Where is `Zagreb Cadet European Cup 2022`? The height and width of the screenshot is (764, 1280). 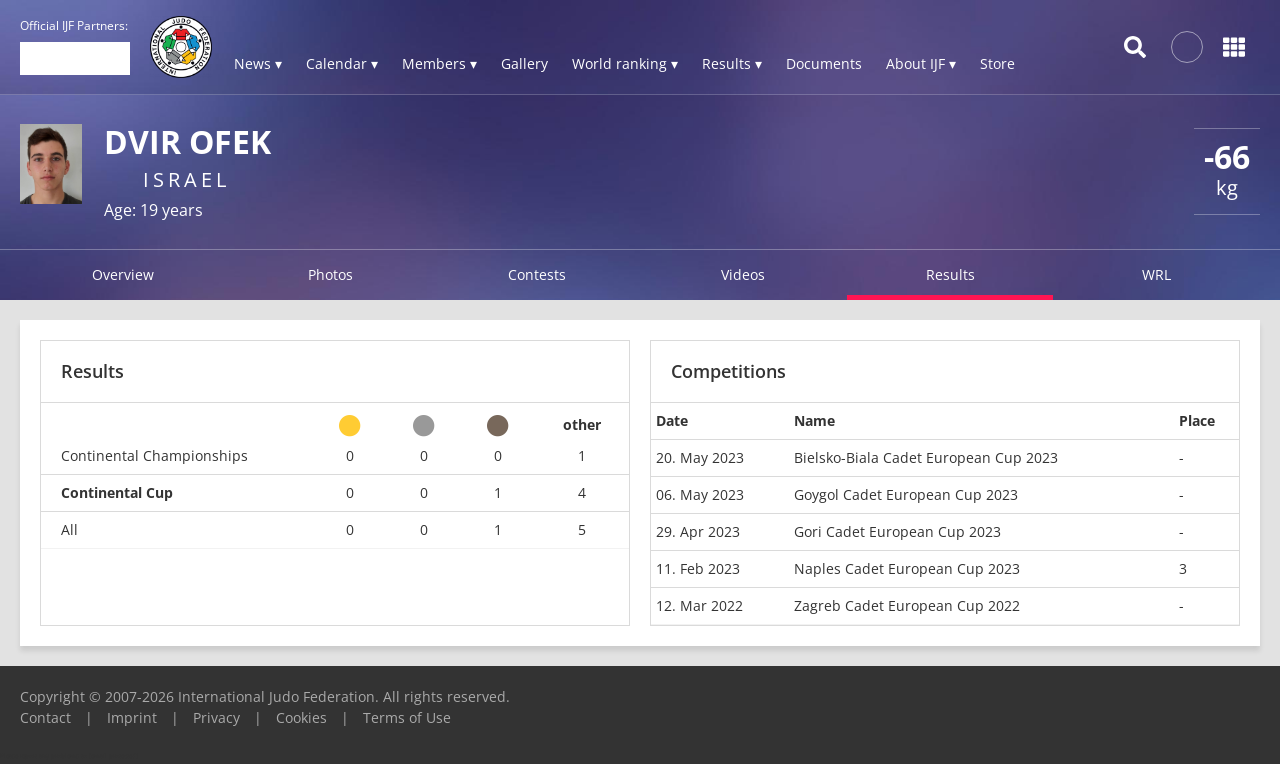
Zagreb Cadet European Cup 2022 is located at coordinates (907, 605).